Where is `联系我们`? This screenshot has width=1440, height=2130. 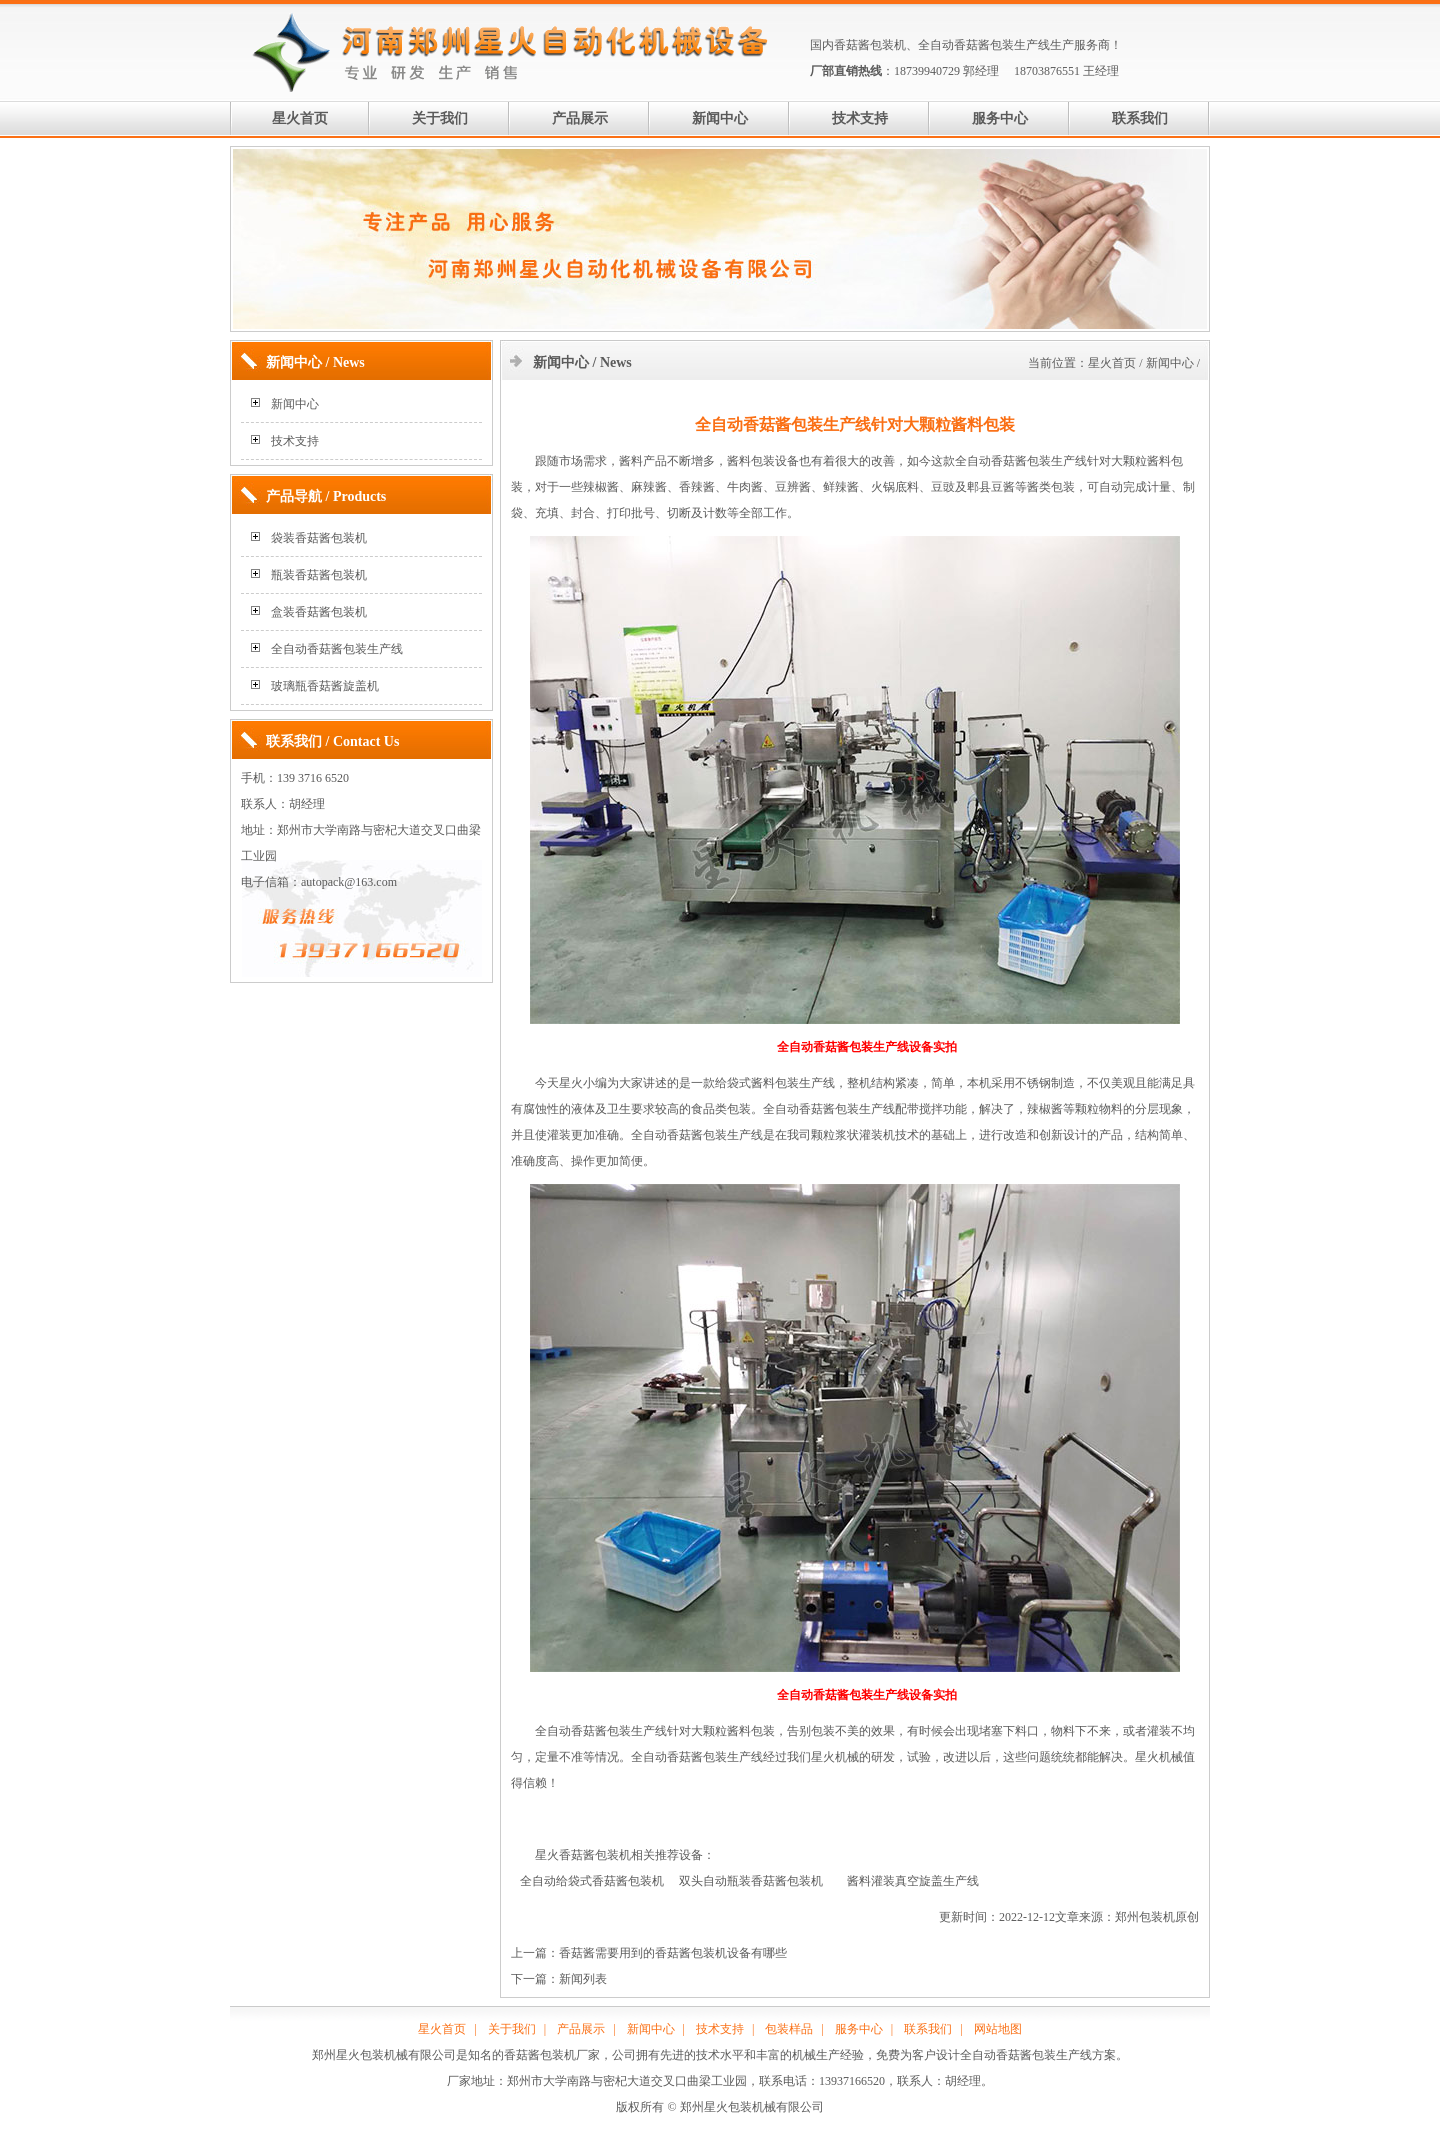
联系我们 is located at coordinates (1140, 118).